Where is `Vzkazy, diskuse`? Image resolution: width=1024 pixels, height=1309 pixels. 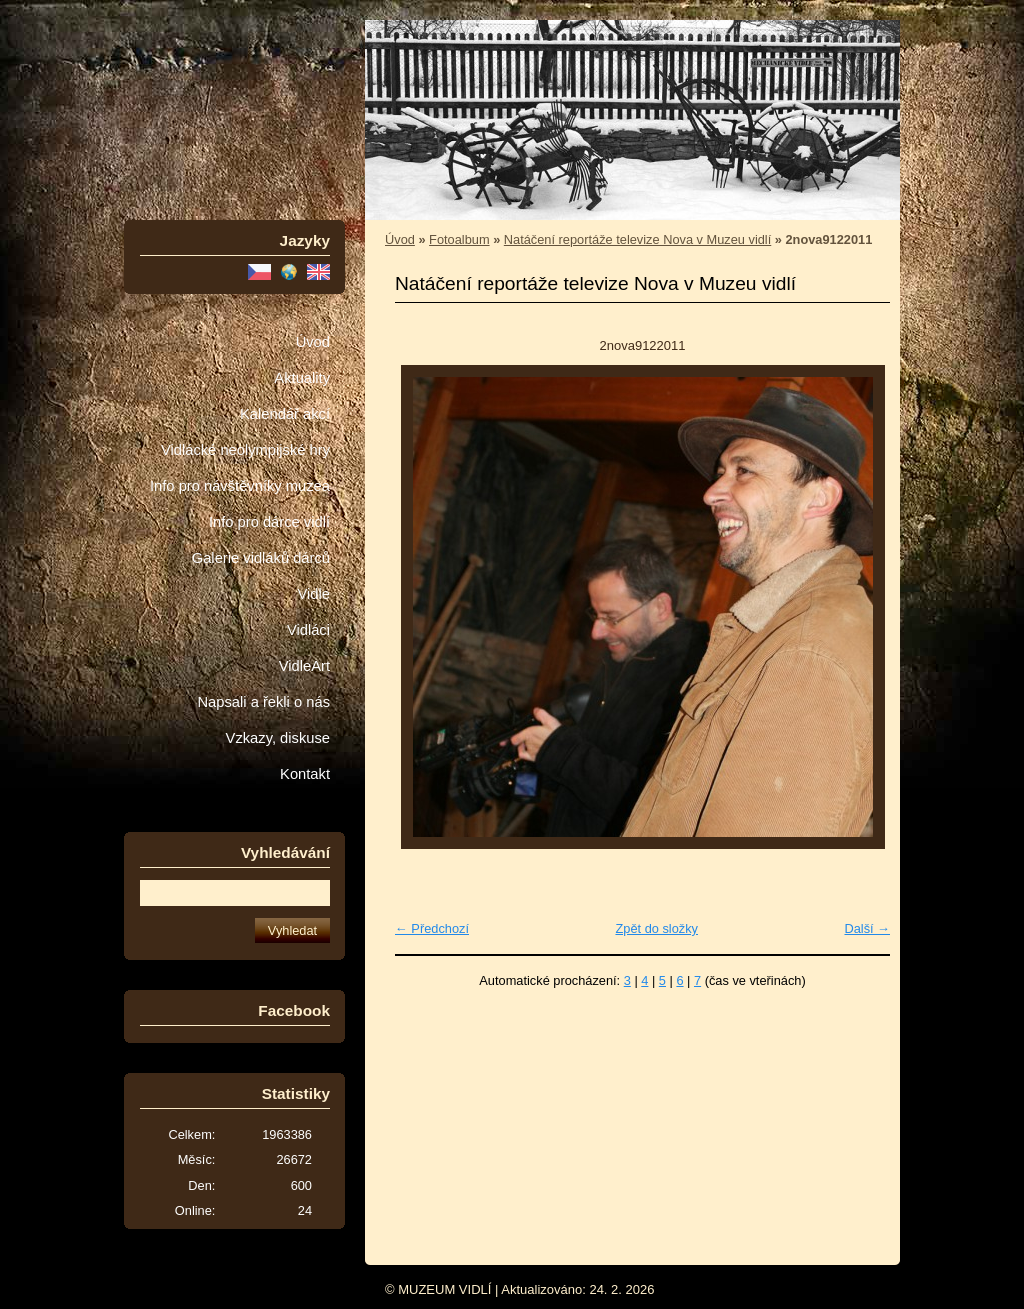 Vzkazy, diskuse is located at coordinates (278, 738).